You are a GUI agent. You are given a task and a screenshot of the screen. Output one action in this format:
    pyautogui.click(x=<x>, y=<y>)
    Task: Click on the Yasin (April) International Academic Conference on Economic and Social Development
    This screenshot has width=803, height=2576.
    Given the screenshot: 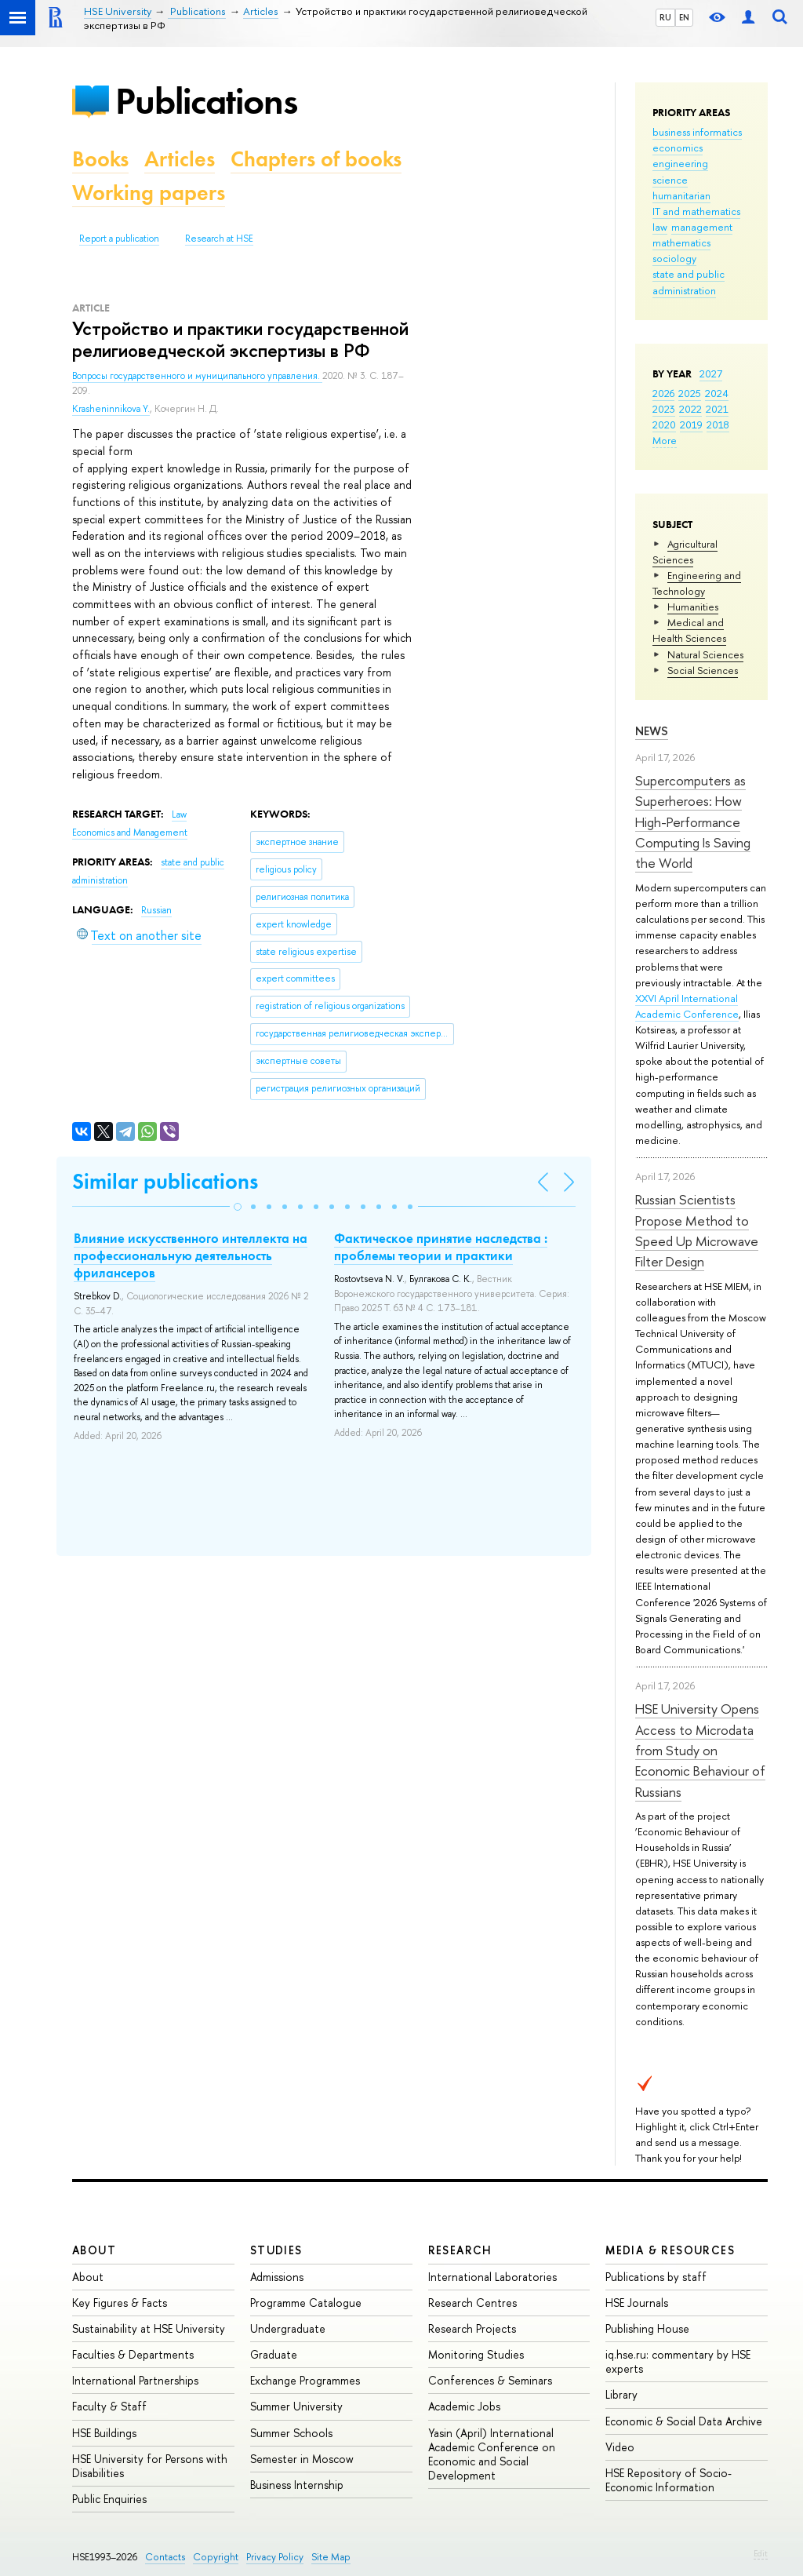 What is the action you would take?
    pyautogui.click(x=491, y=2454)
    